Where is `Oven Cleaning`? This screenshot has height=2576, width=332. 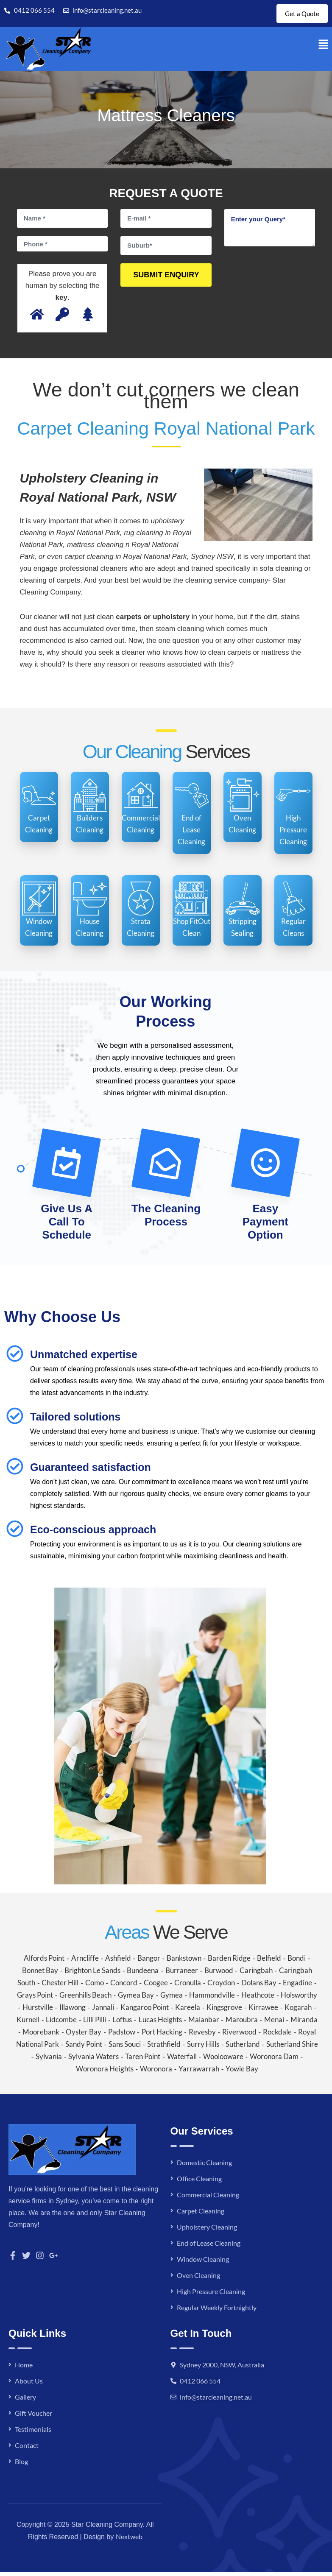 Oven Cleaning is located at coordinates (198, 2279).